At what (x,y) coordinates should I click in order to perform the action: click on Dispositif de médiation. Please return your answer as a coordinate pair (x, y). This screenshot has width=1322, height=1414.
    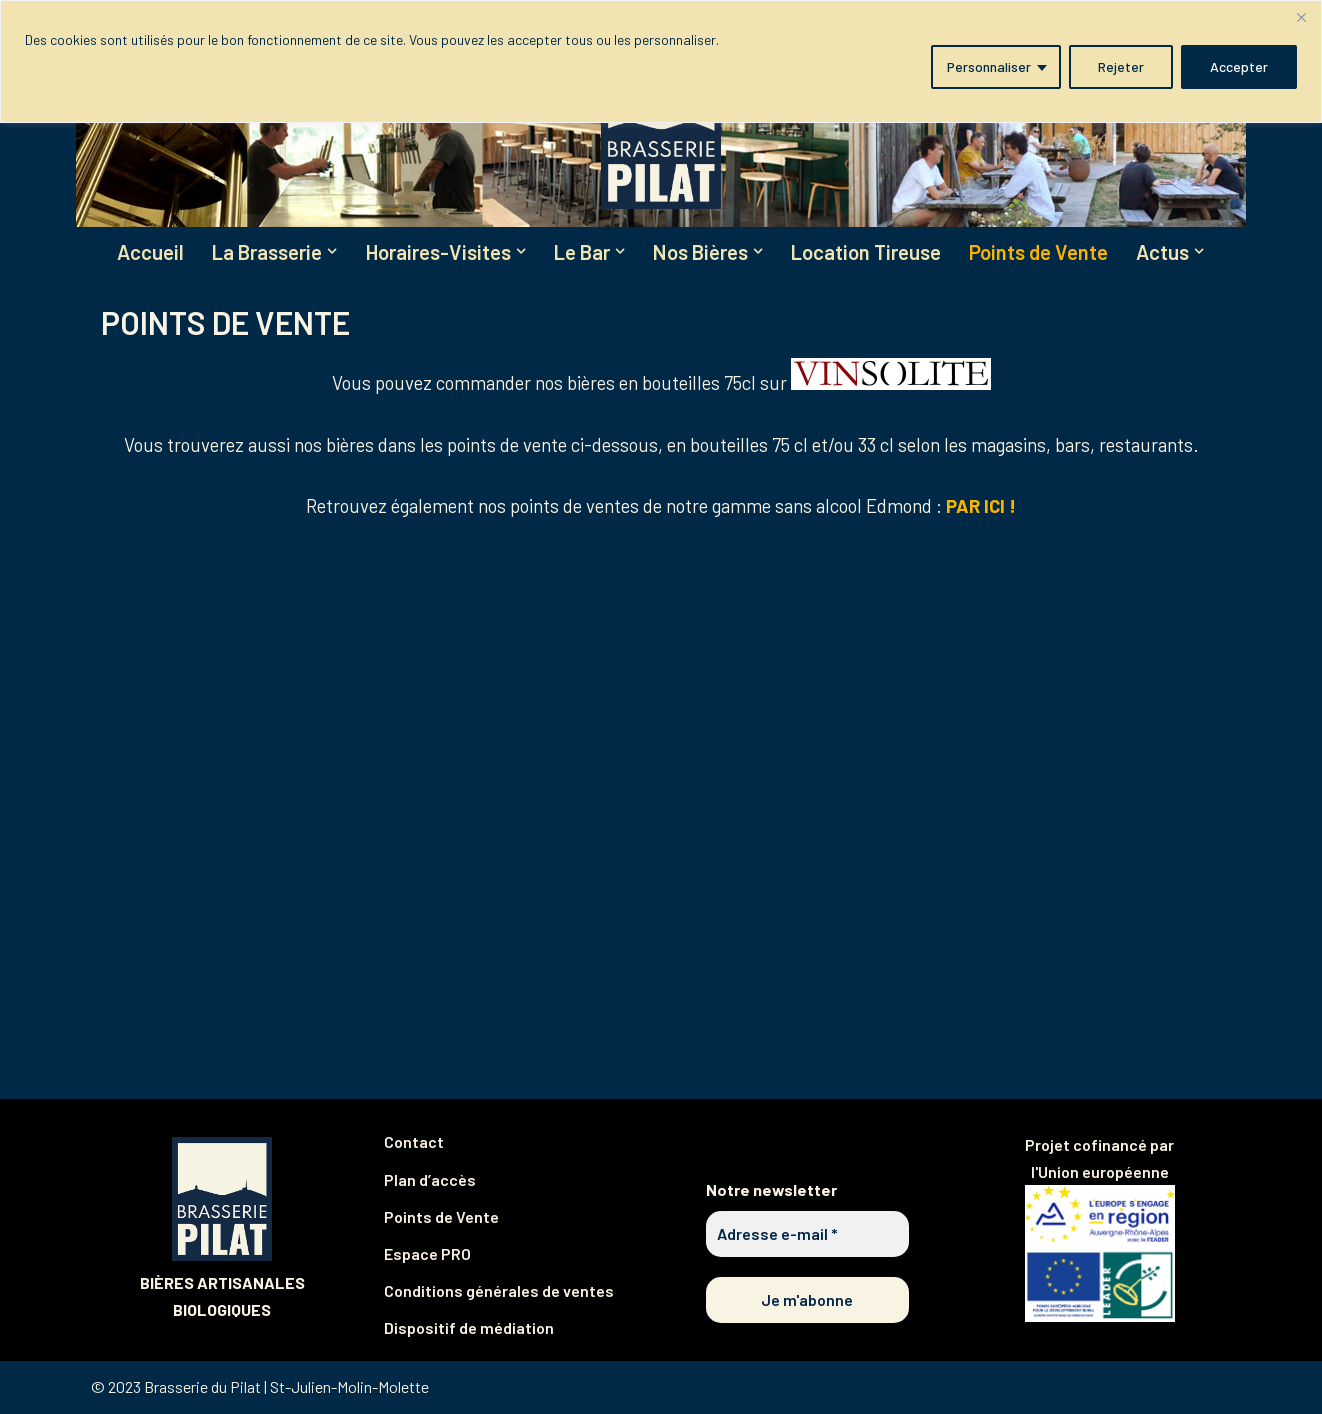
    Looking at the image, I should click on (469, 1329).